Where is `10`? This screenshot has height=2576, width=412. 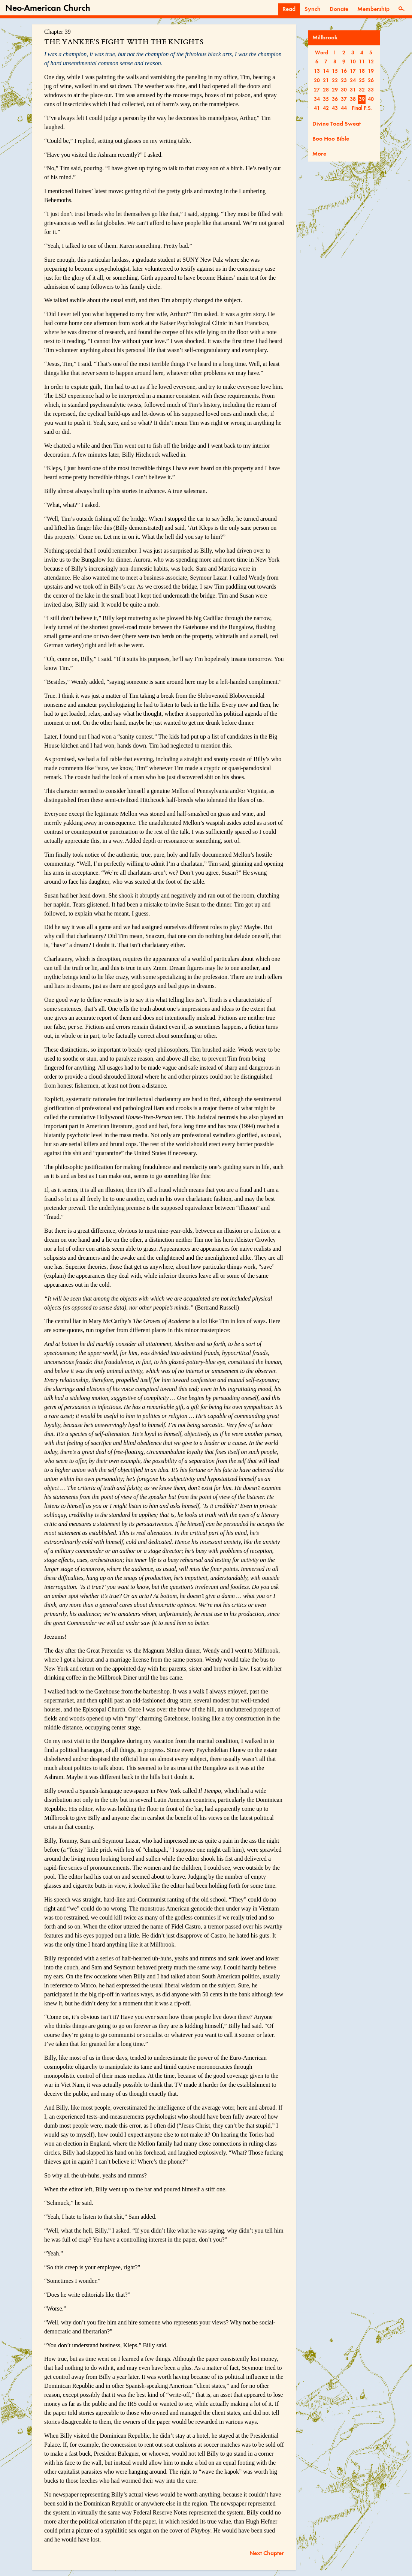 10 is located at coordinates (353, 61).